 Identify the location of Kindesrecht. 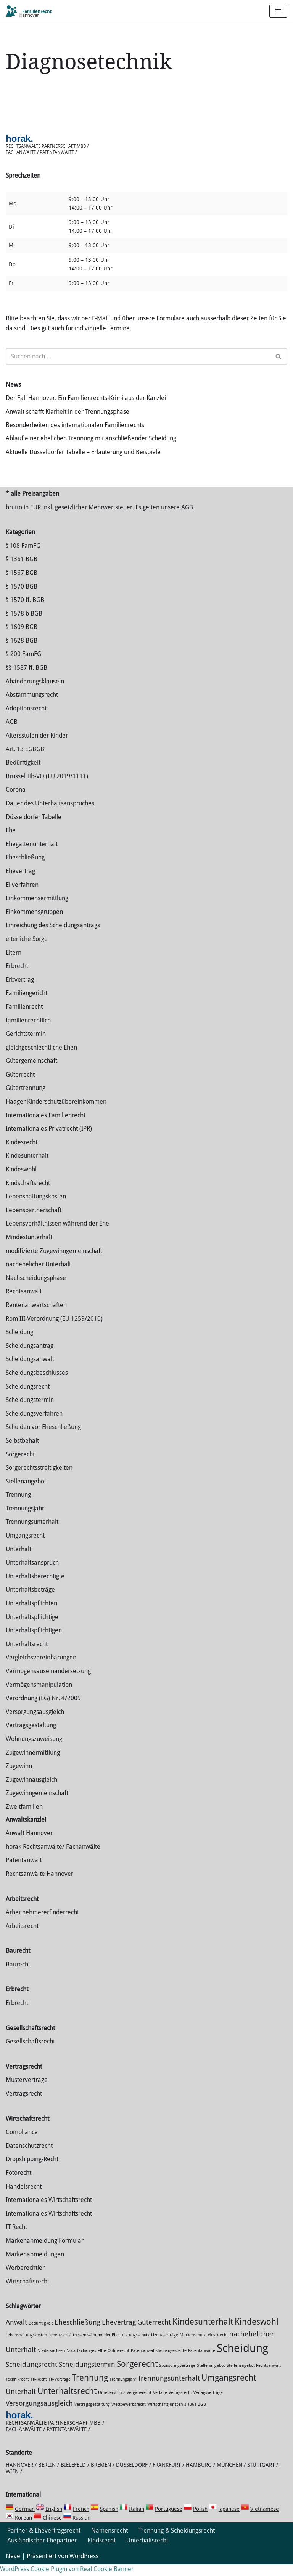
(21, 1153).